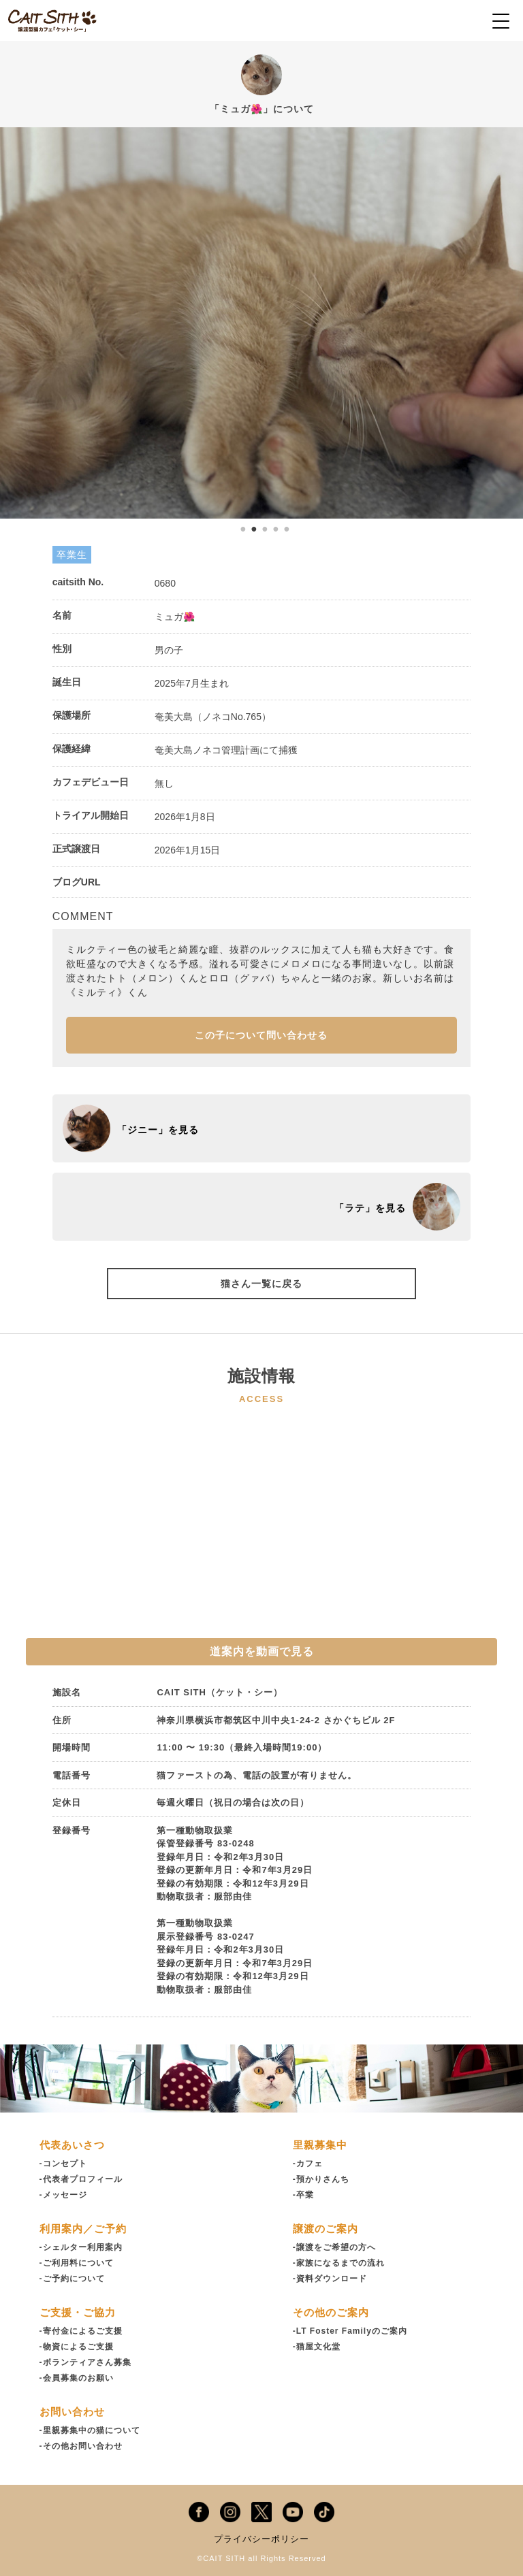 This screenshot has width=523, height=2576. Describe the element at coordinates (81, 2247) in the screenshot. I see `-シェルター利用案内` at that location.